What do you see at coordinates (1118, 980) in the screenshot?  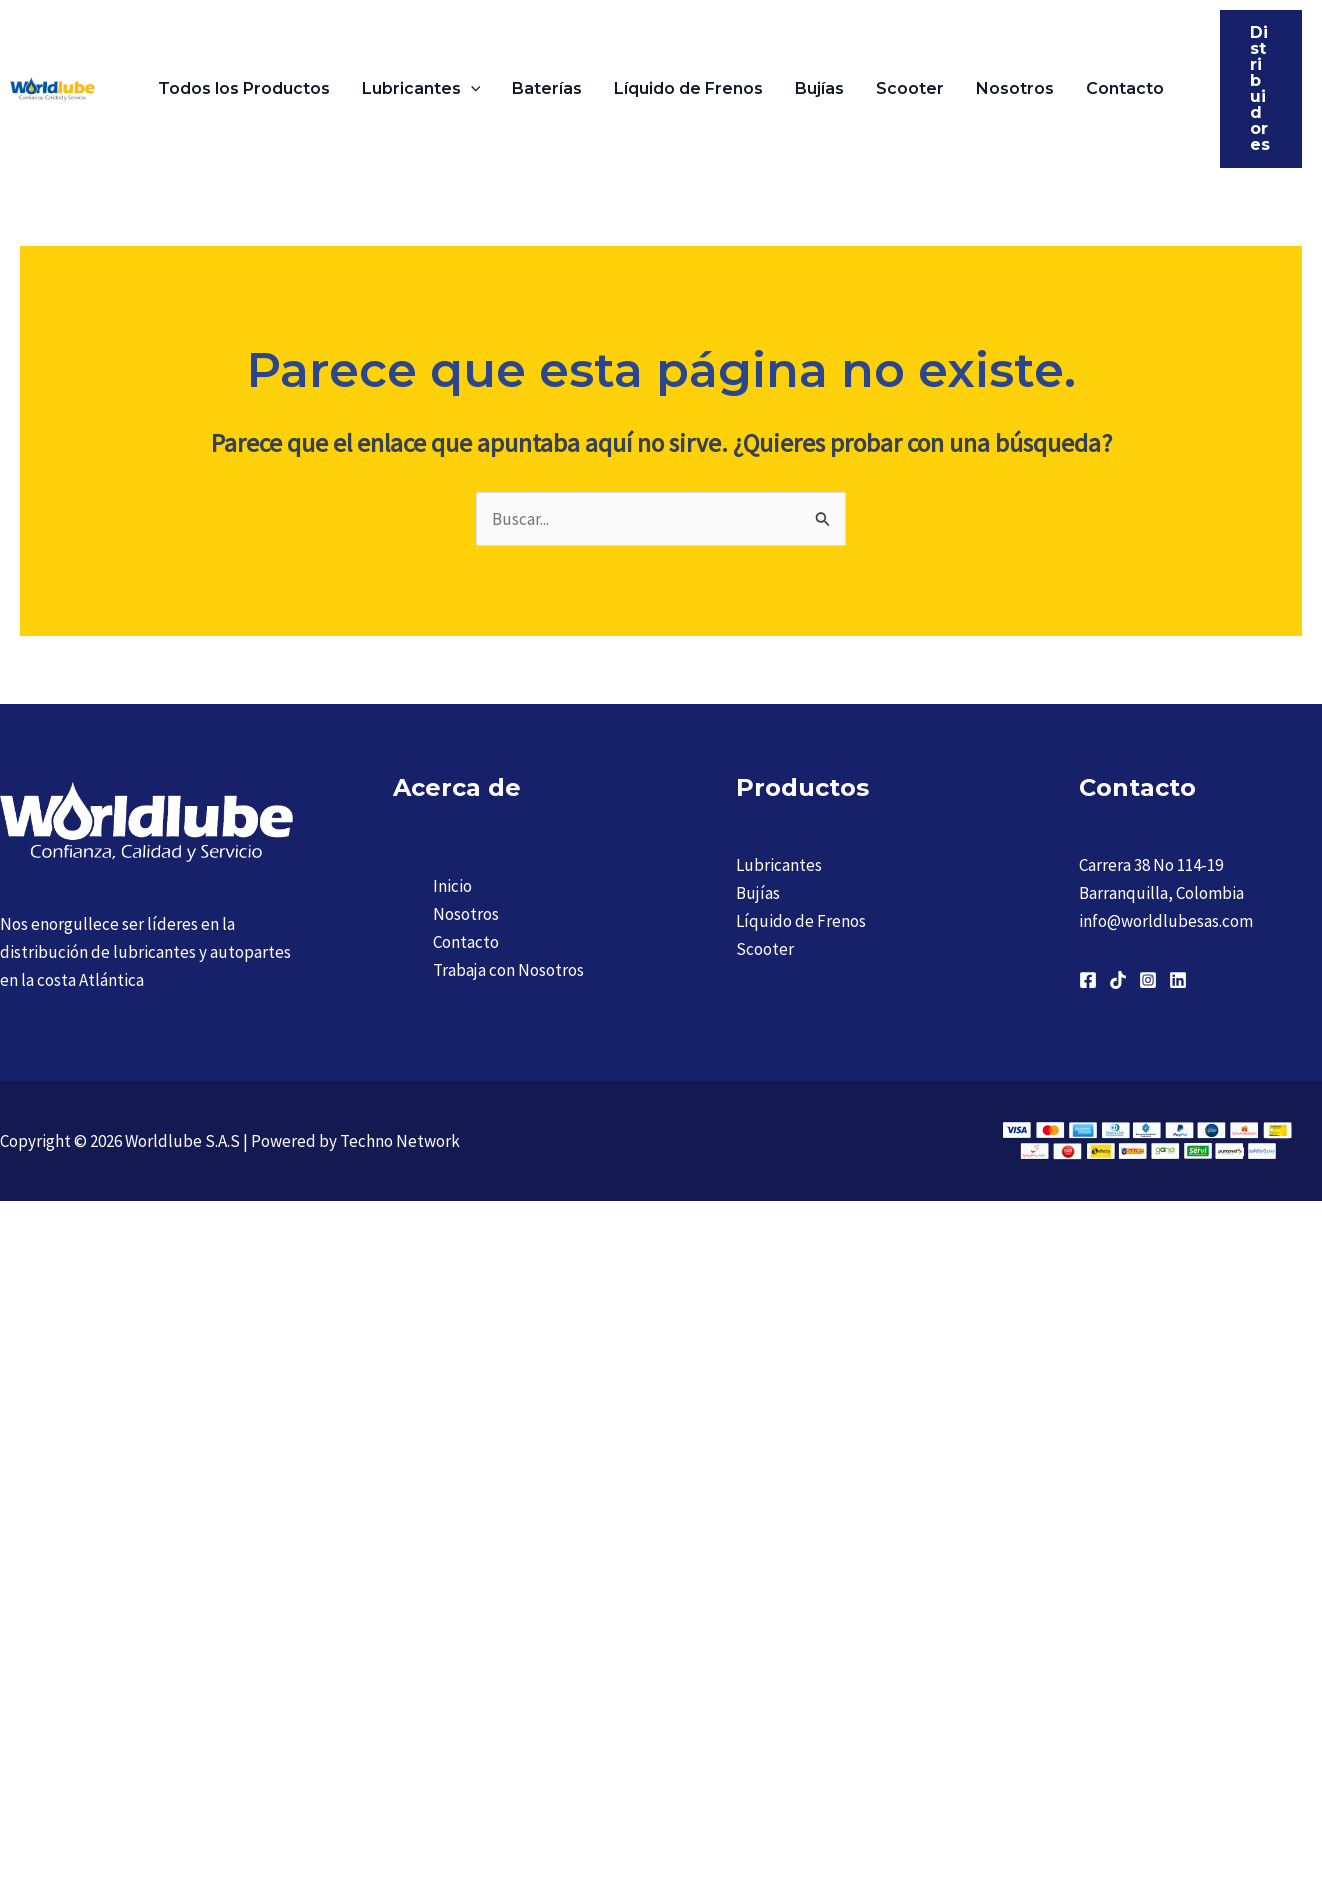 I see `[TikTok]` at bounding box center [1118, 980].